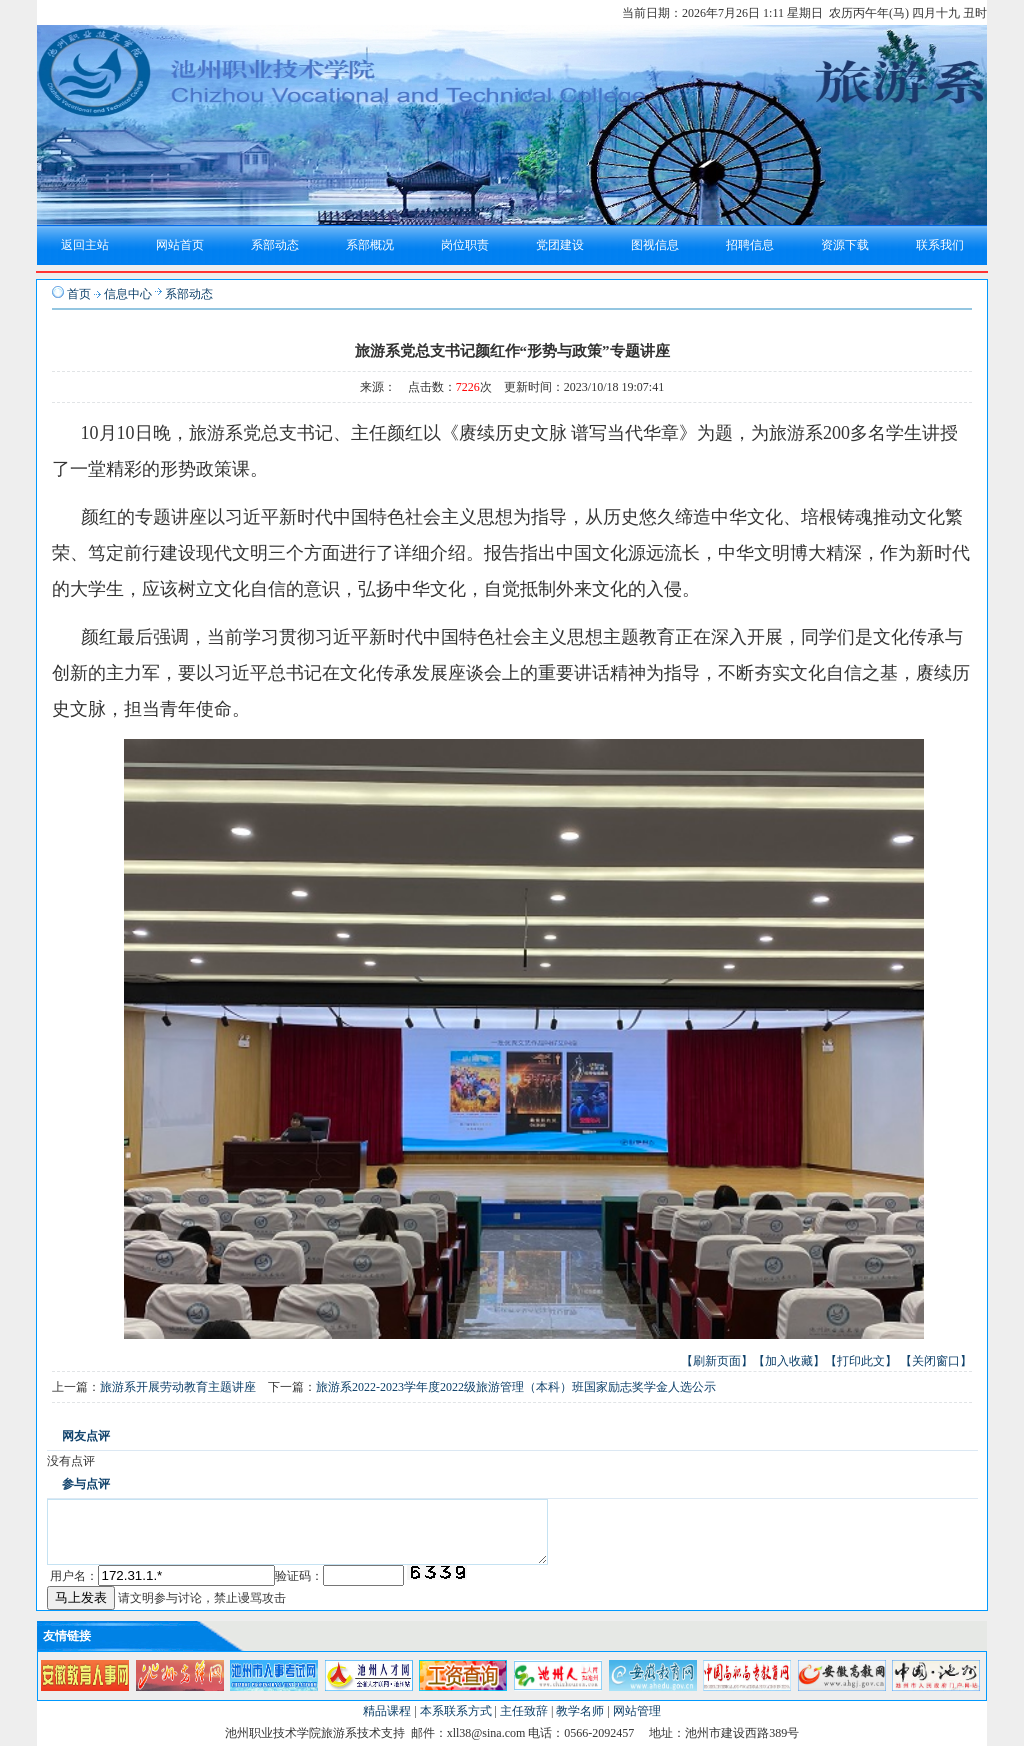  I want to click on 本系联系方式, so click(456, 1723).